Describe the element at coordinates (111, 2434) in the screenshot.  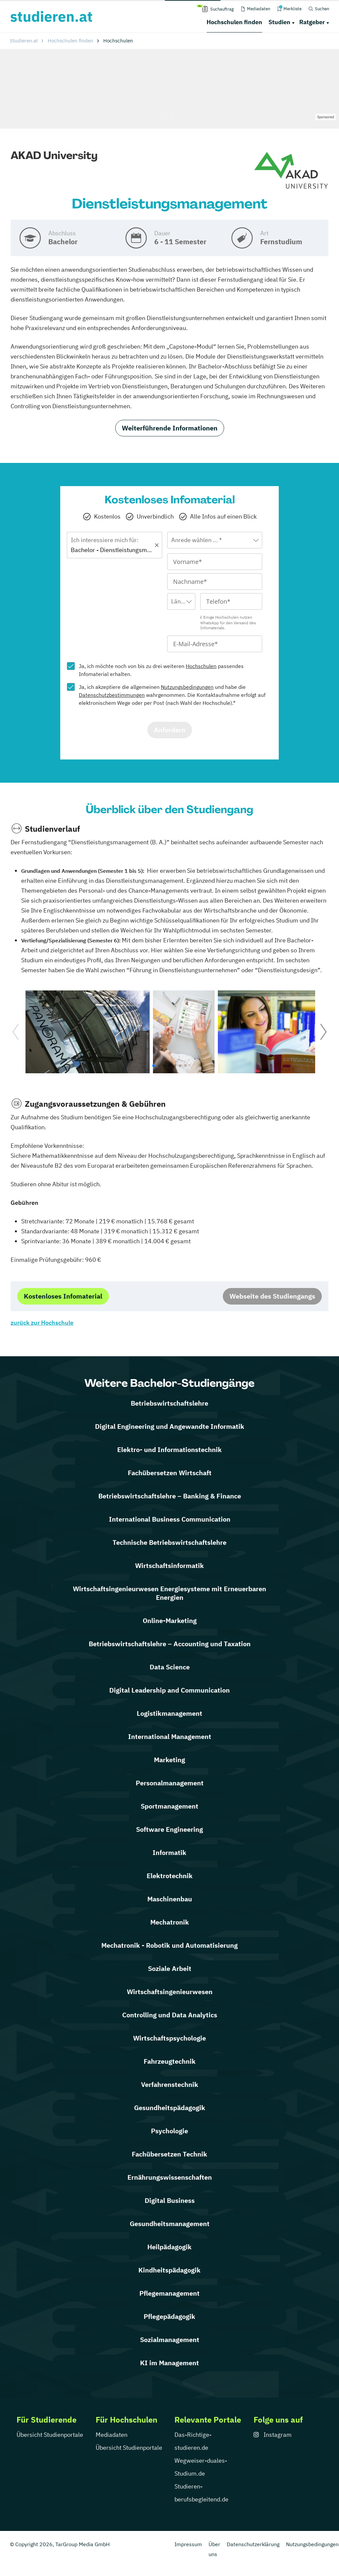
I see `Mediadaten` at that location.